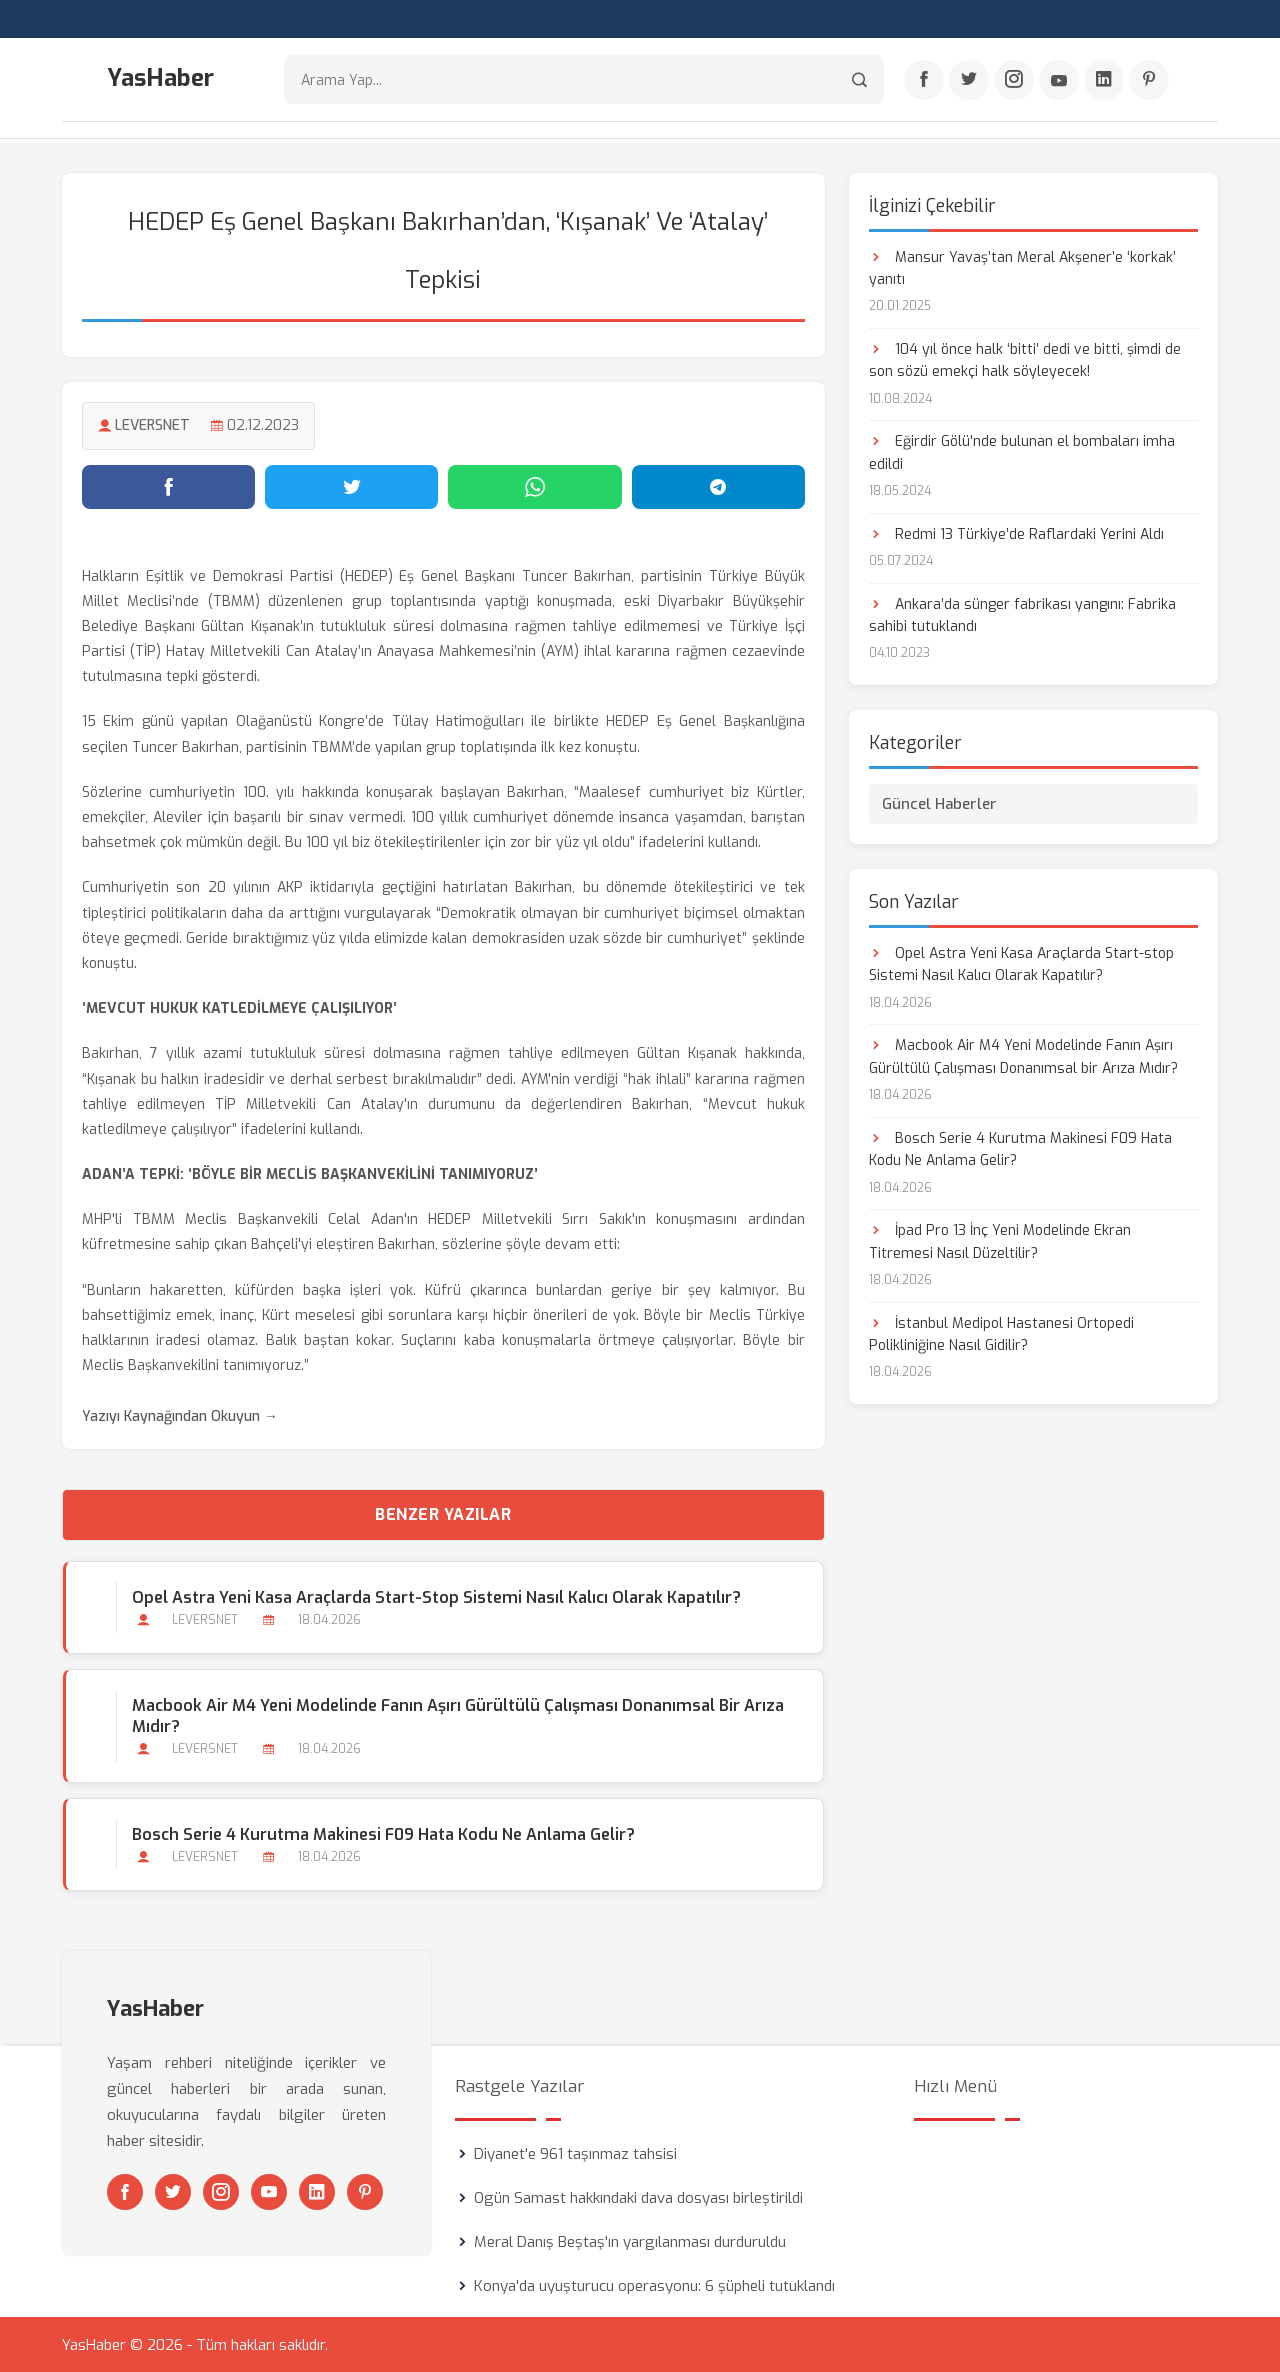 This screenshot has width=1280, height=2372. What do you see at coordinates (351, 485) in the screenshot?
I see `[Twitter'da paylaş]` at bounding box center [351, 485].